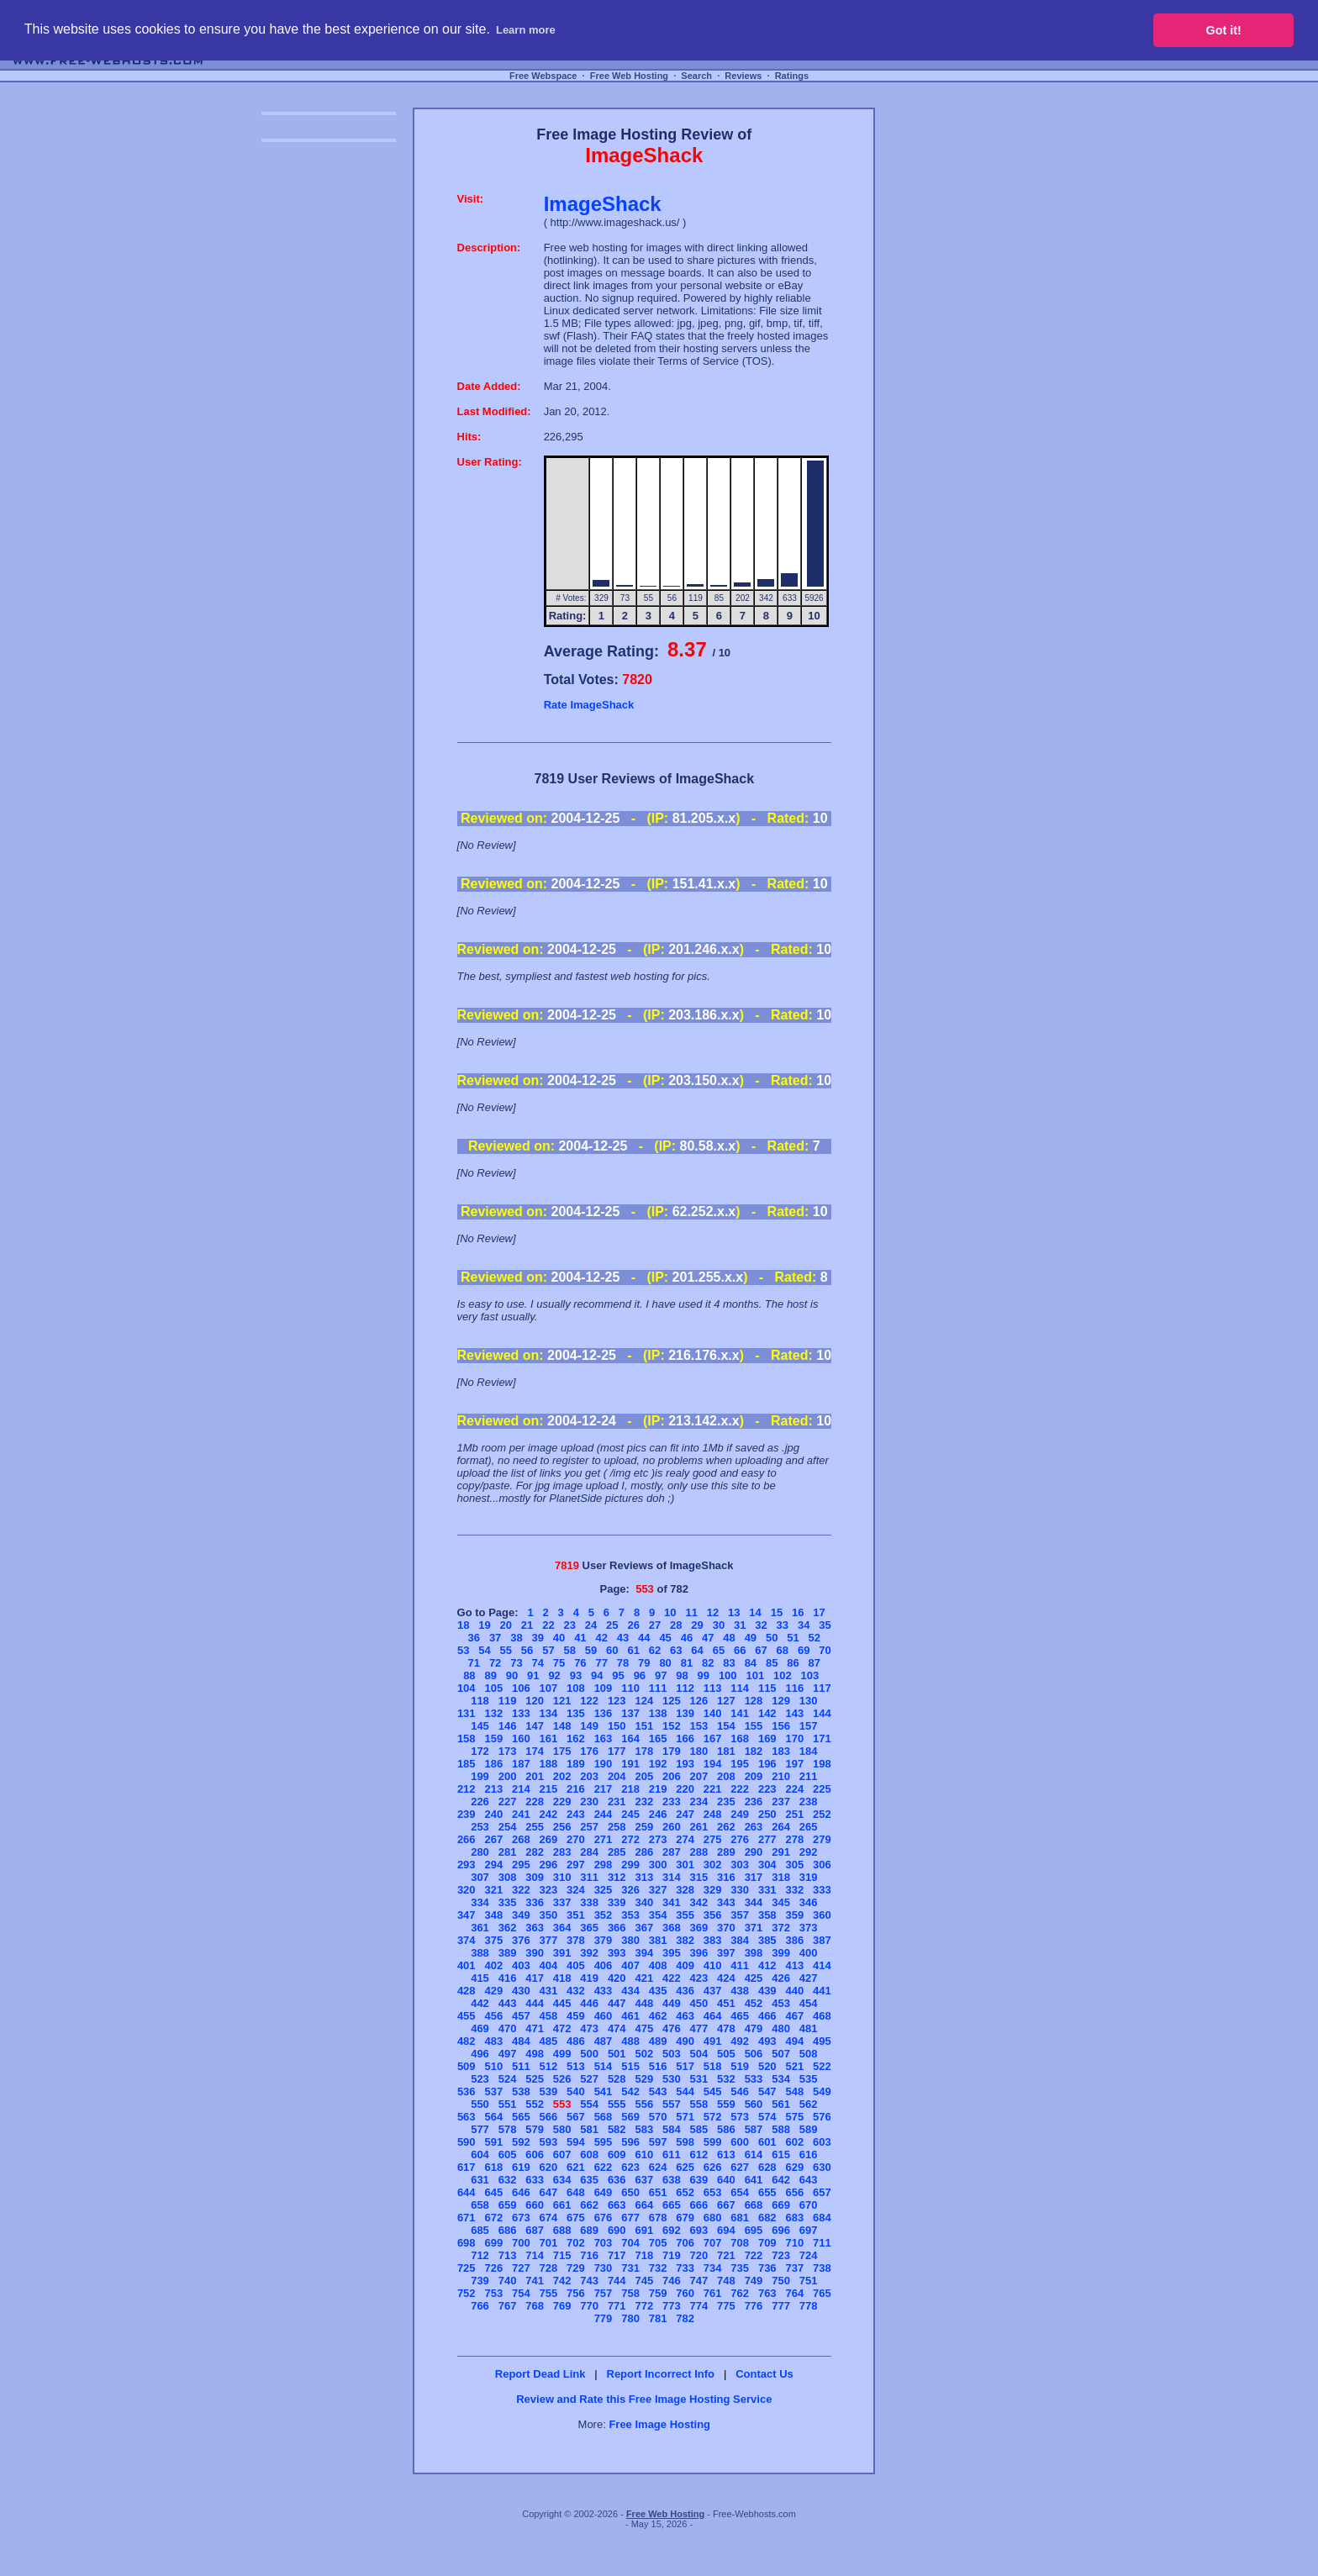 Image resolution: width=1318 pixels, height=2576 pixels. I want to click on 769, so click(562, 2305).